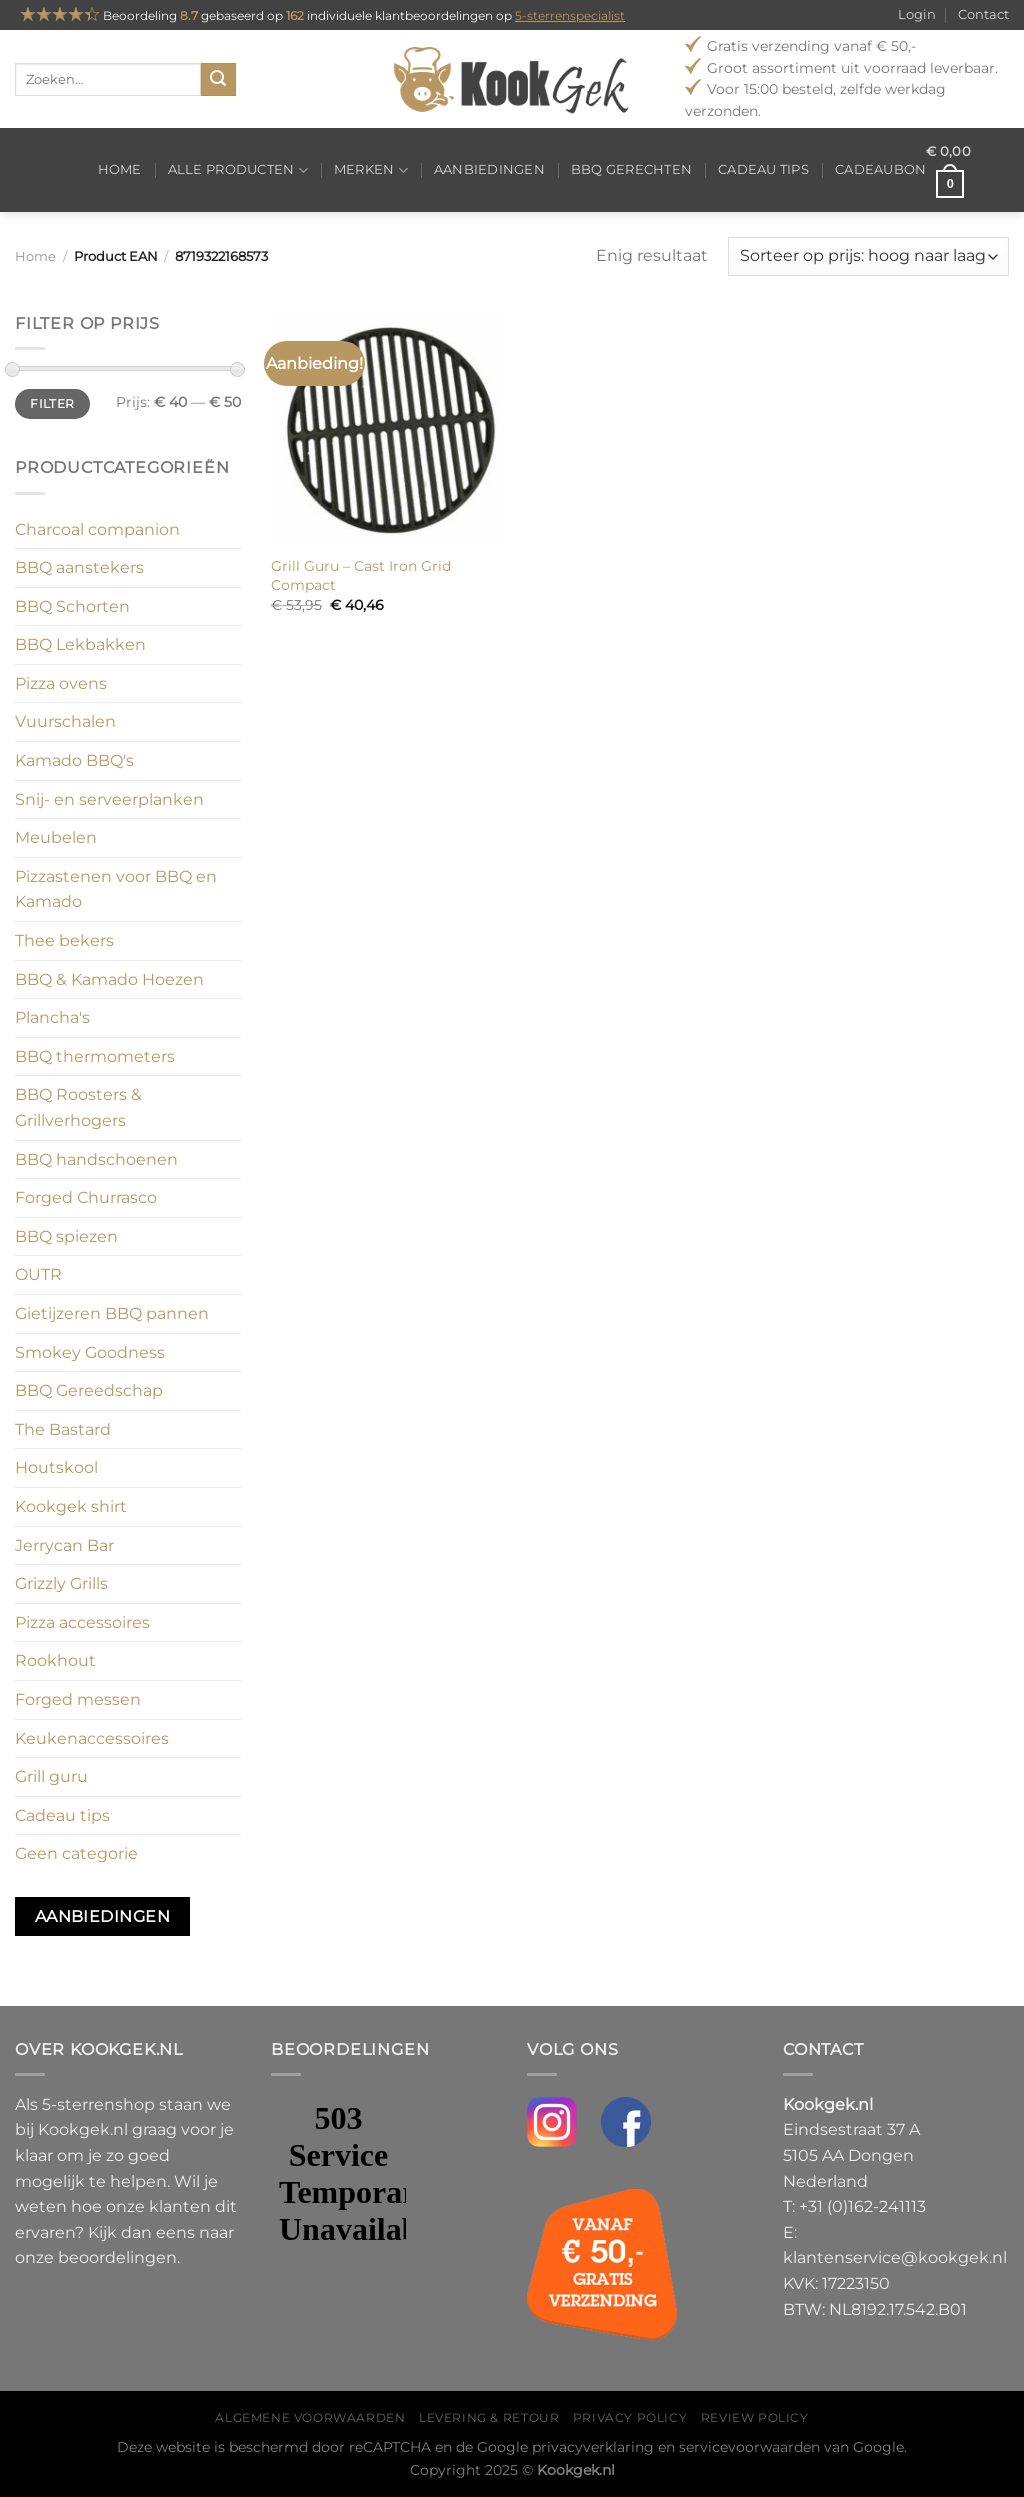 The height and width of the screenshot is (2497, 1024). I want to click on Snij- en serveerplanken, so click(109, 799).